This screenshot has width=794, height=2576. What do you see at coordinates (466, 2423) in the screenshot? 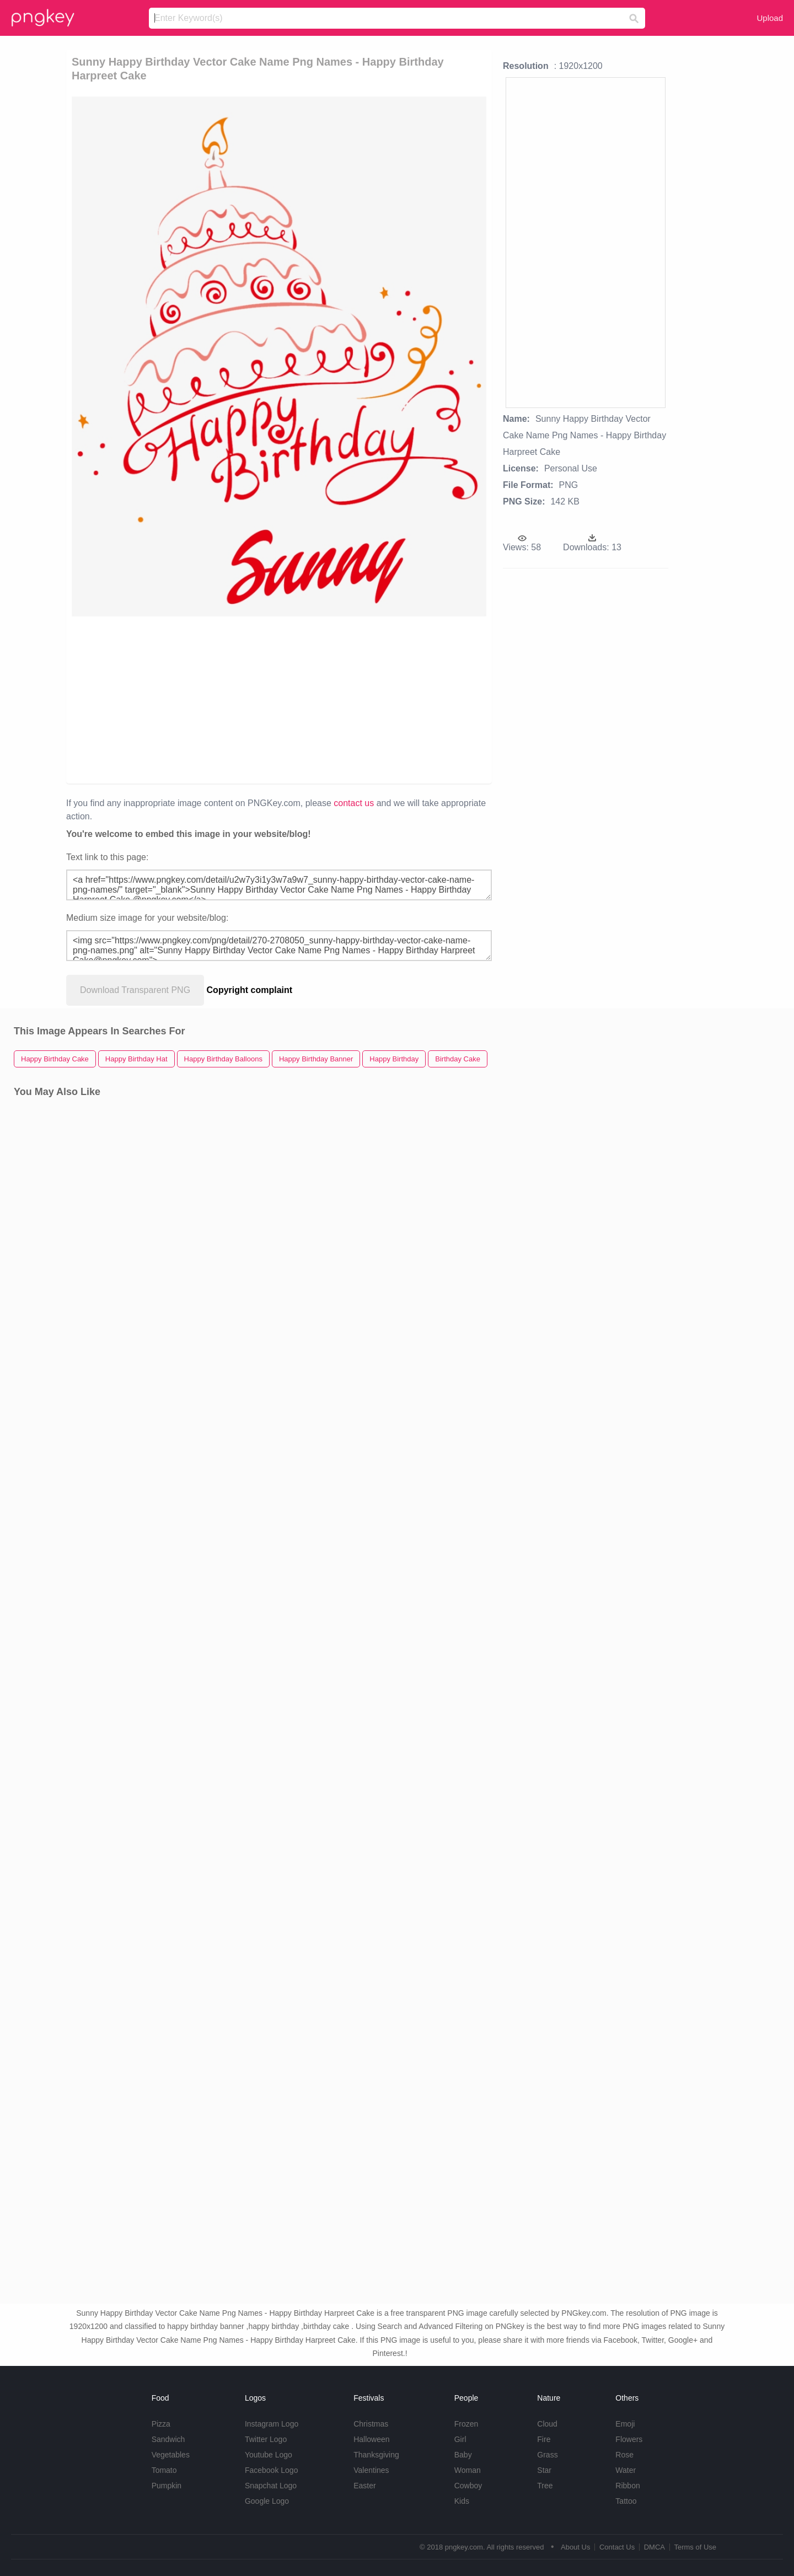
I see `Frozen` at bounding box center [466, 2423].